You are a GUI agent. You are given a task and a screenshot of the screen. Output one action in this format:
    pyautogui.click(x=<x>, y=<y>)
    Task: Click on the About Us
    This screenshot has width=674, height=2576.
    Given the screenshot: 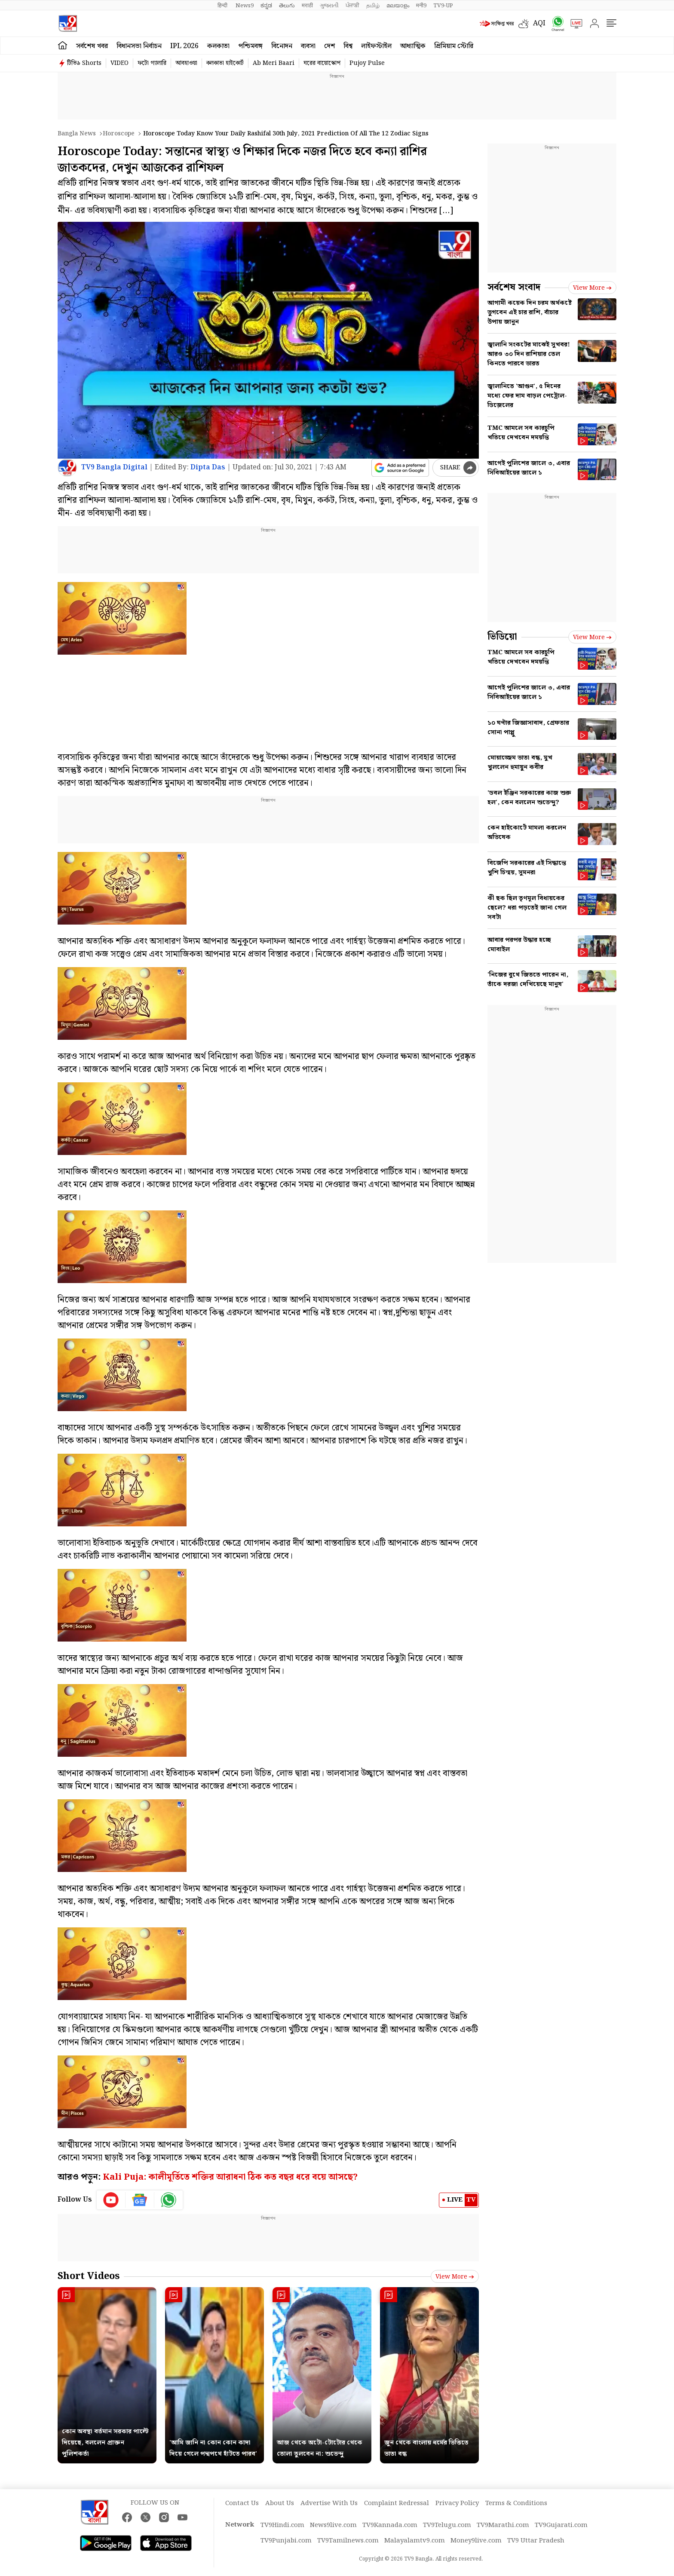 What is the action you would take?
    pyautogui.click(x=279, y=2503)
    